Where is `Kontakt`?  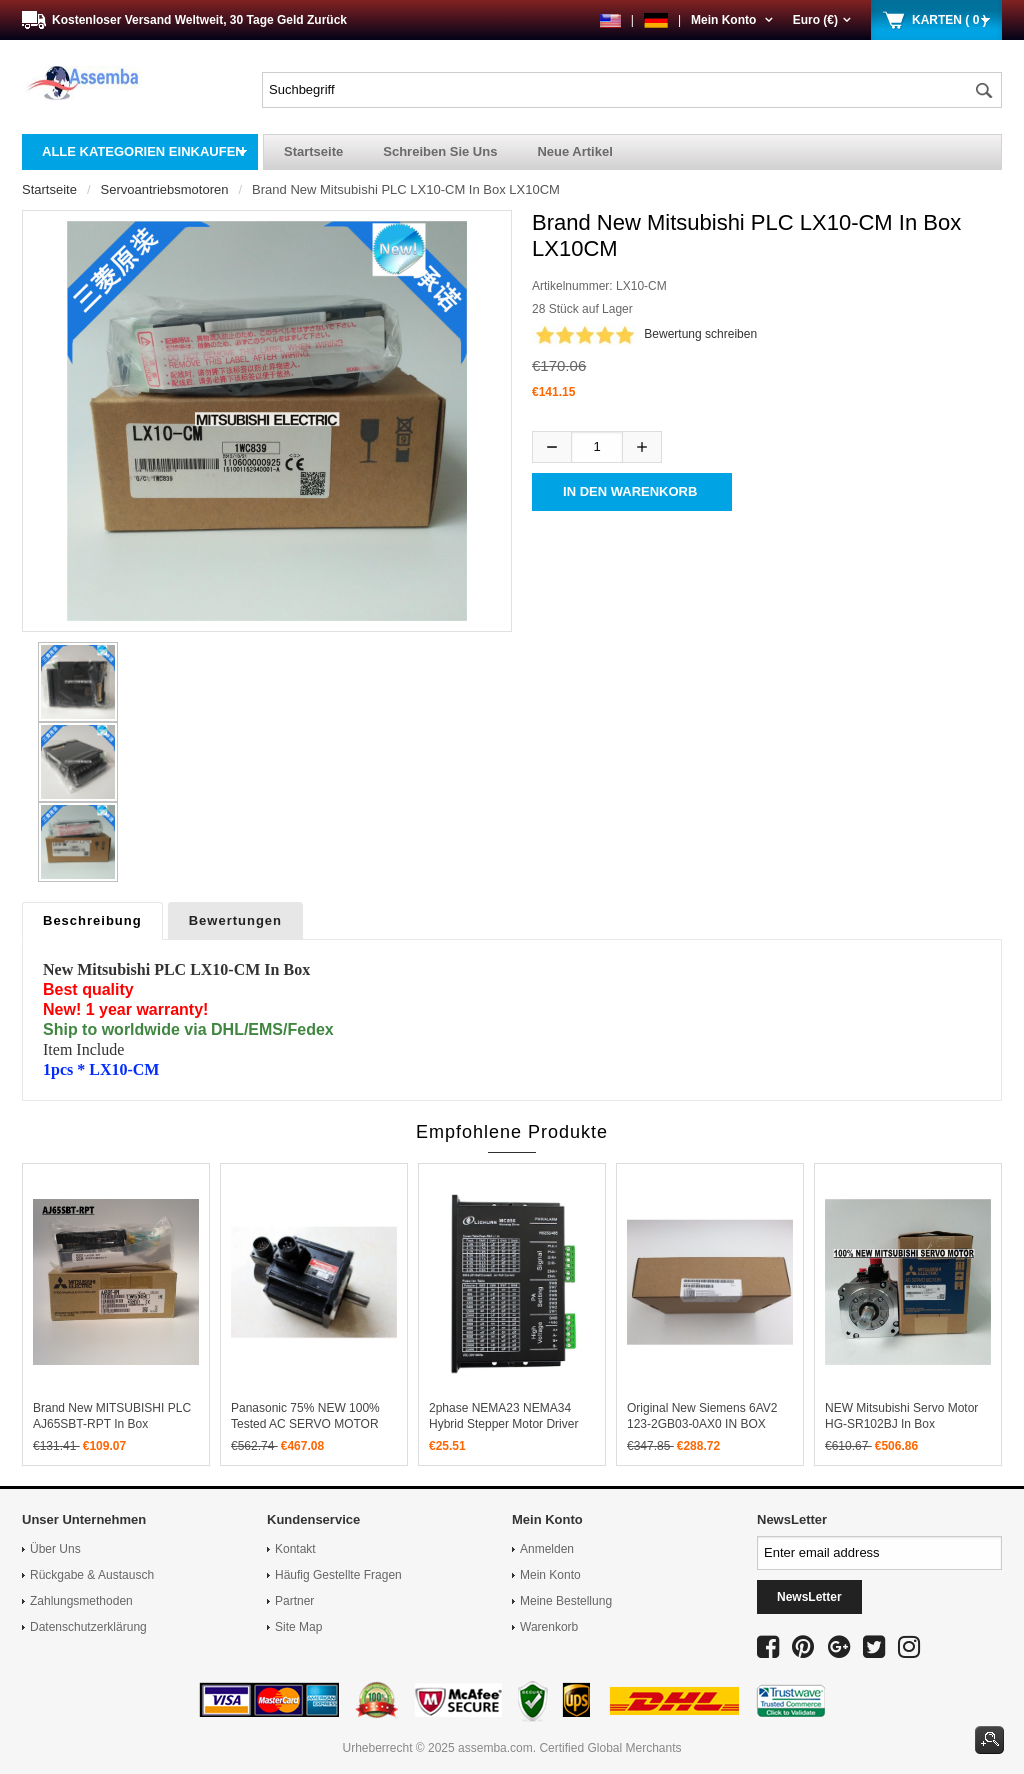
Kontakt is located at coordinates (295, 1549).